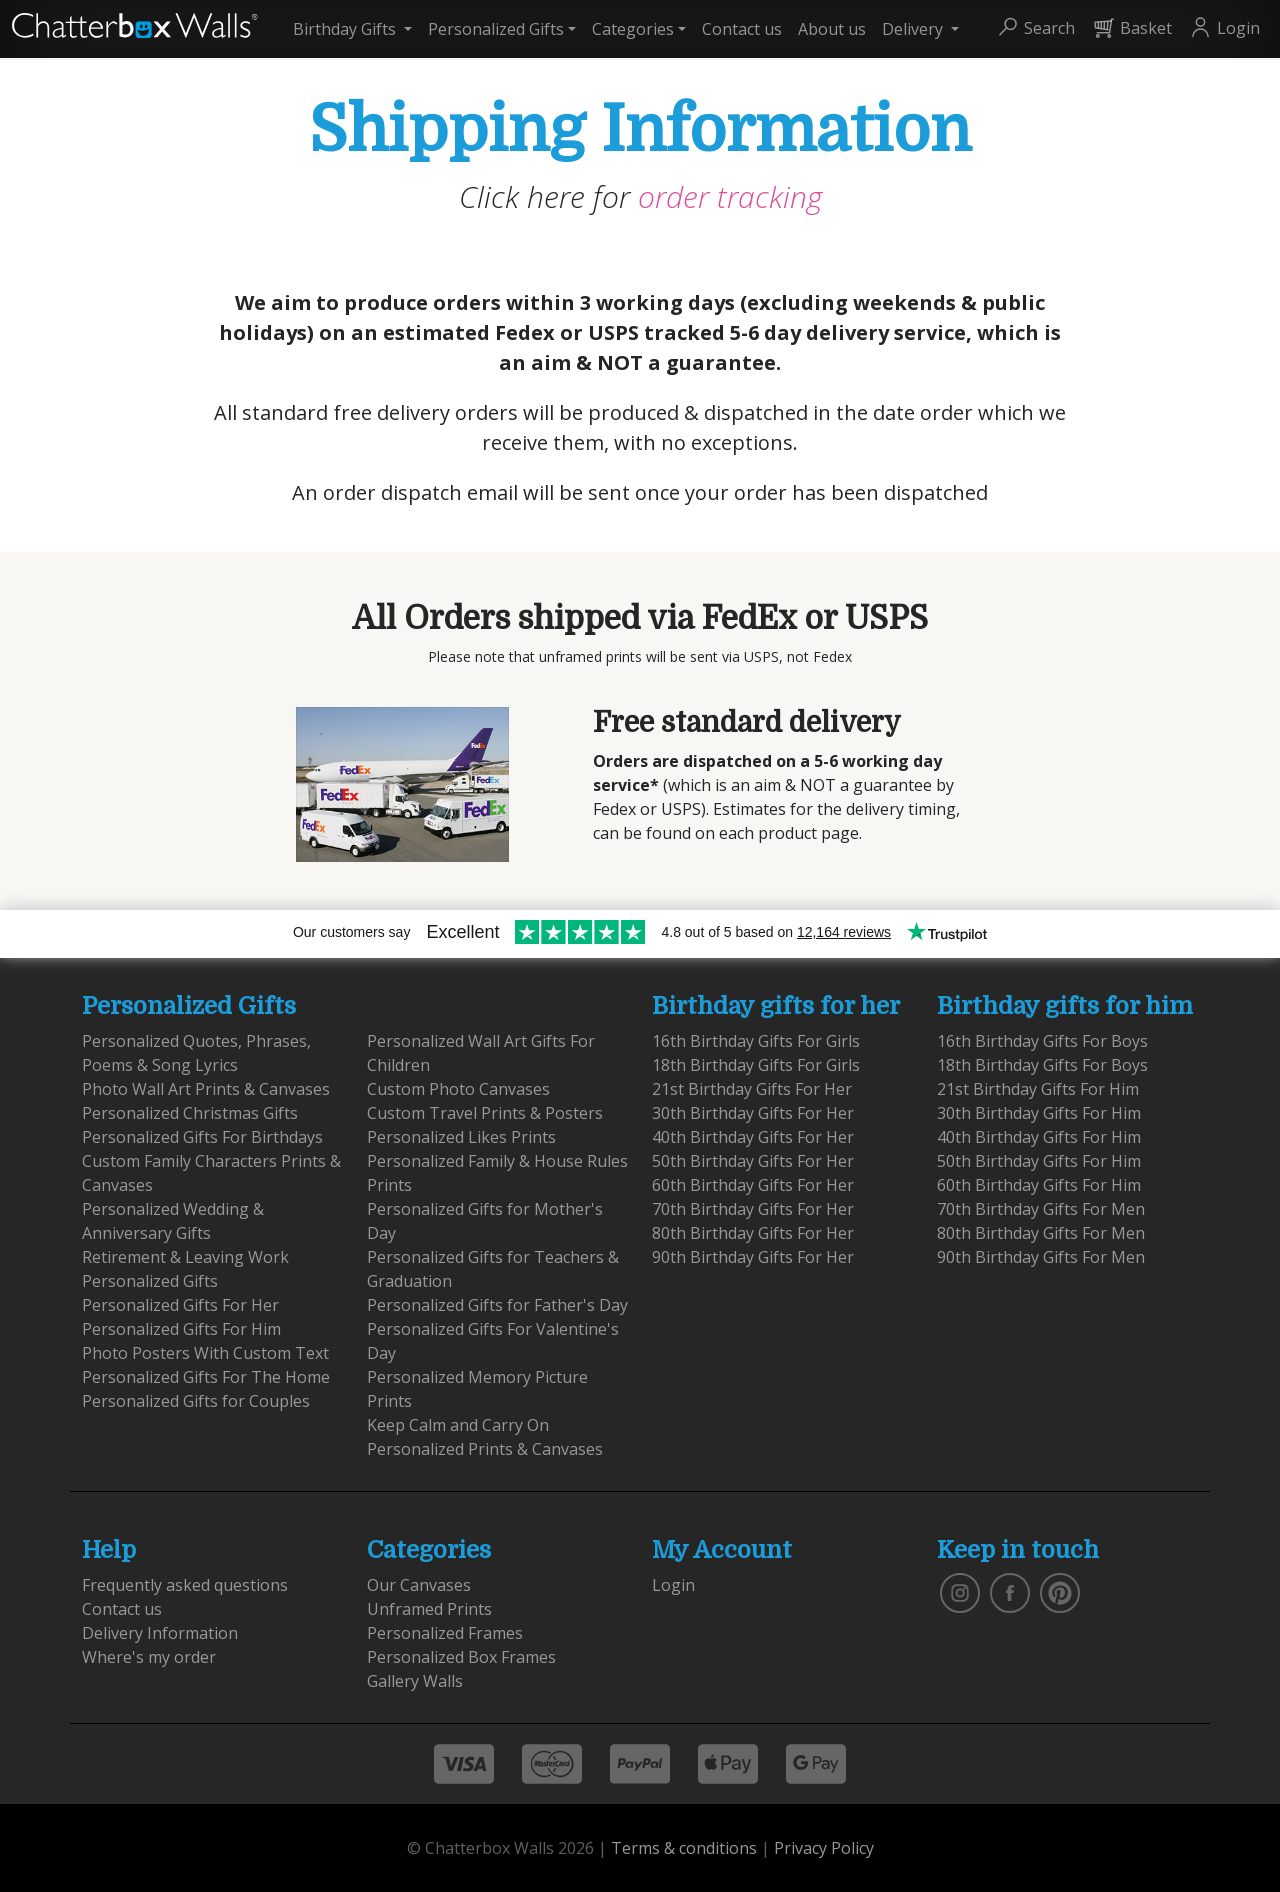  What do you see at coordinates (756, 1065) in the screenshot?
I see `18th Birthday Gifts For Girls` at bounding box center [756, 1065].